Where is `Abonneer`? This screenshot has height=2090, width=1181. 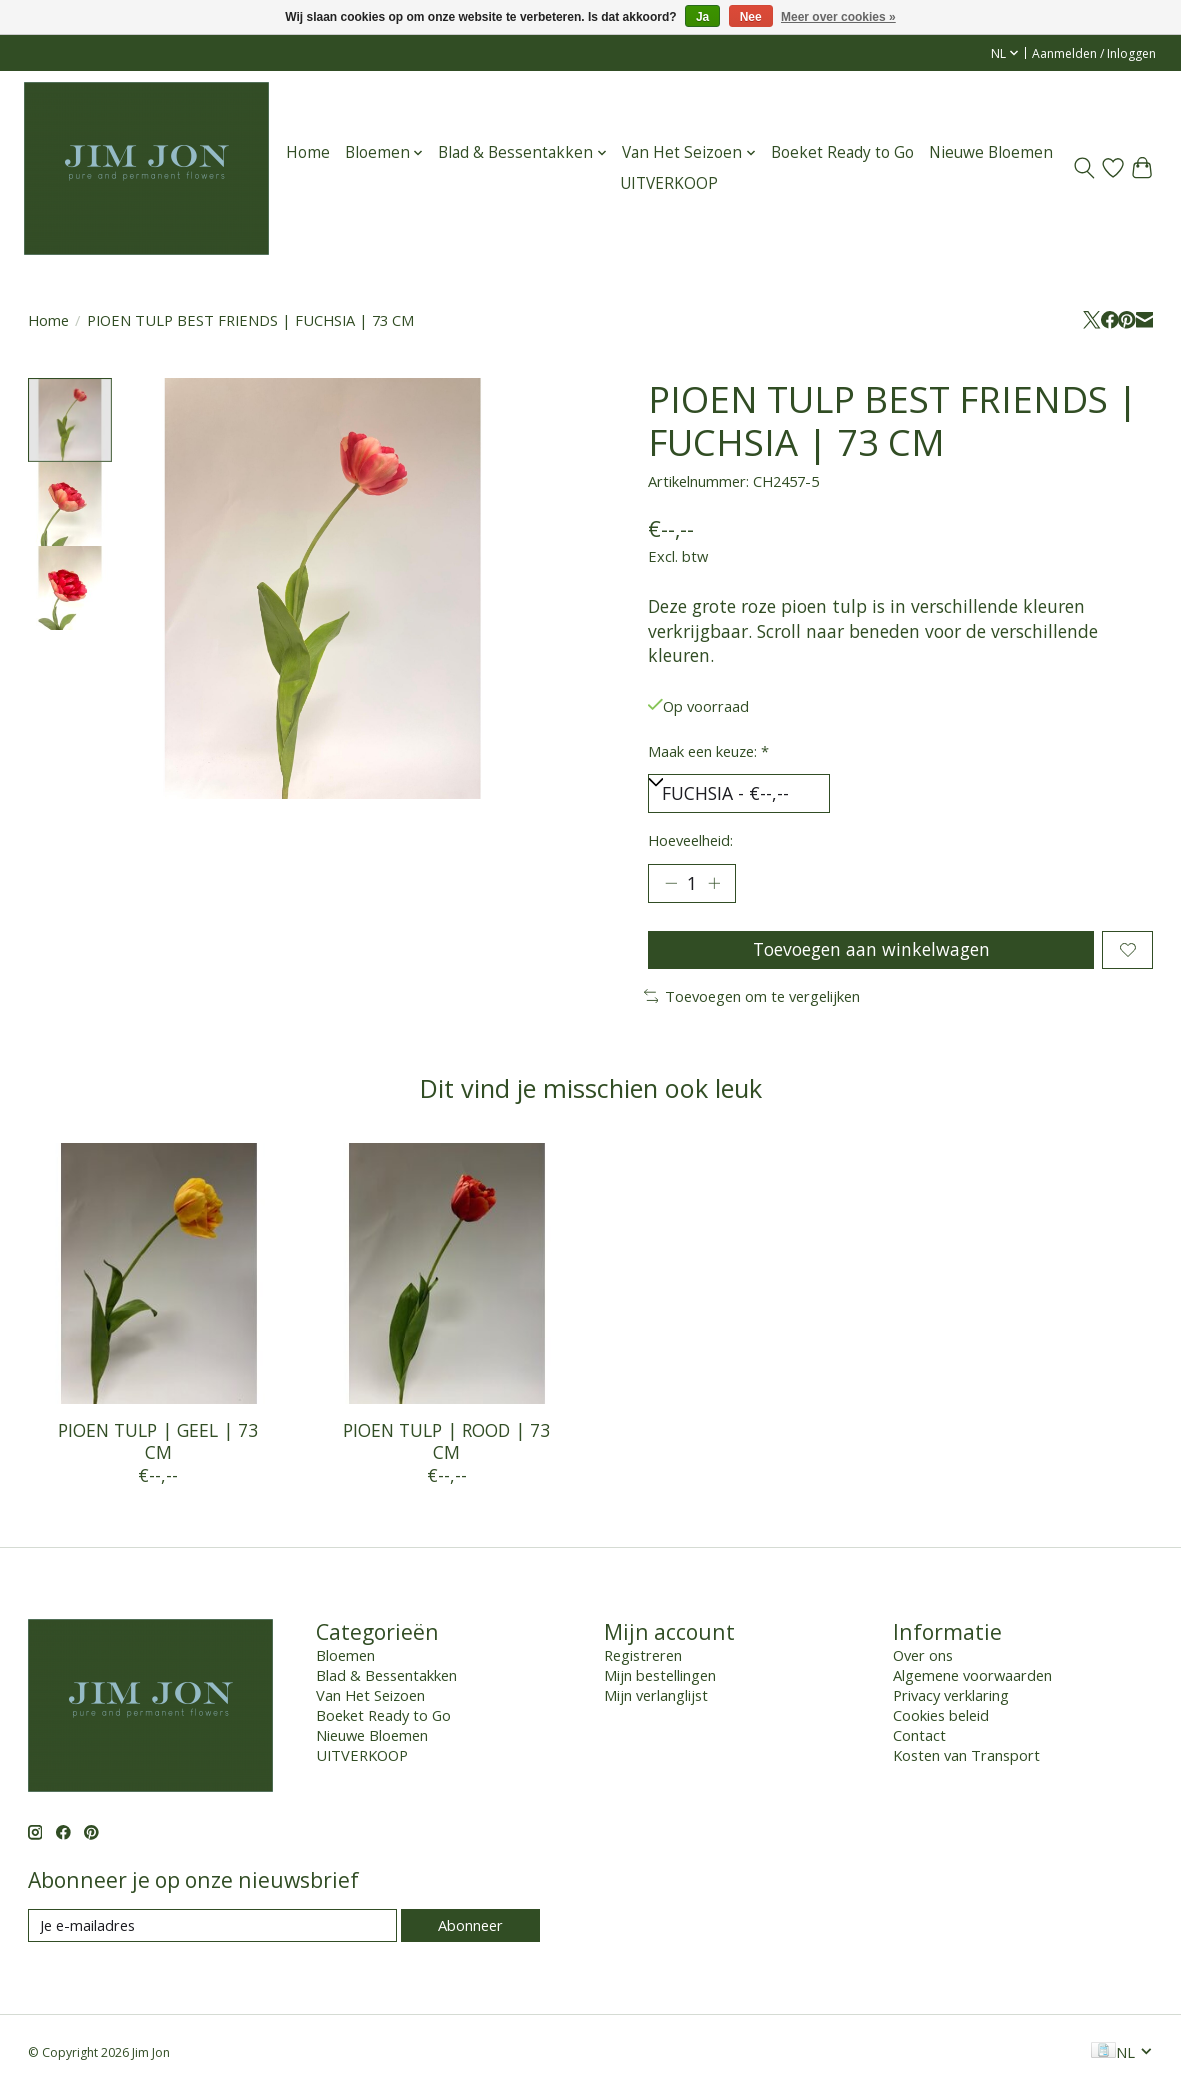
Abonneer is located at coordinates (470, 1925).